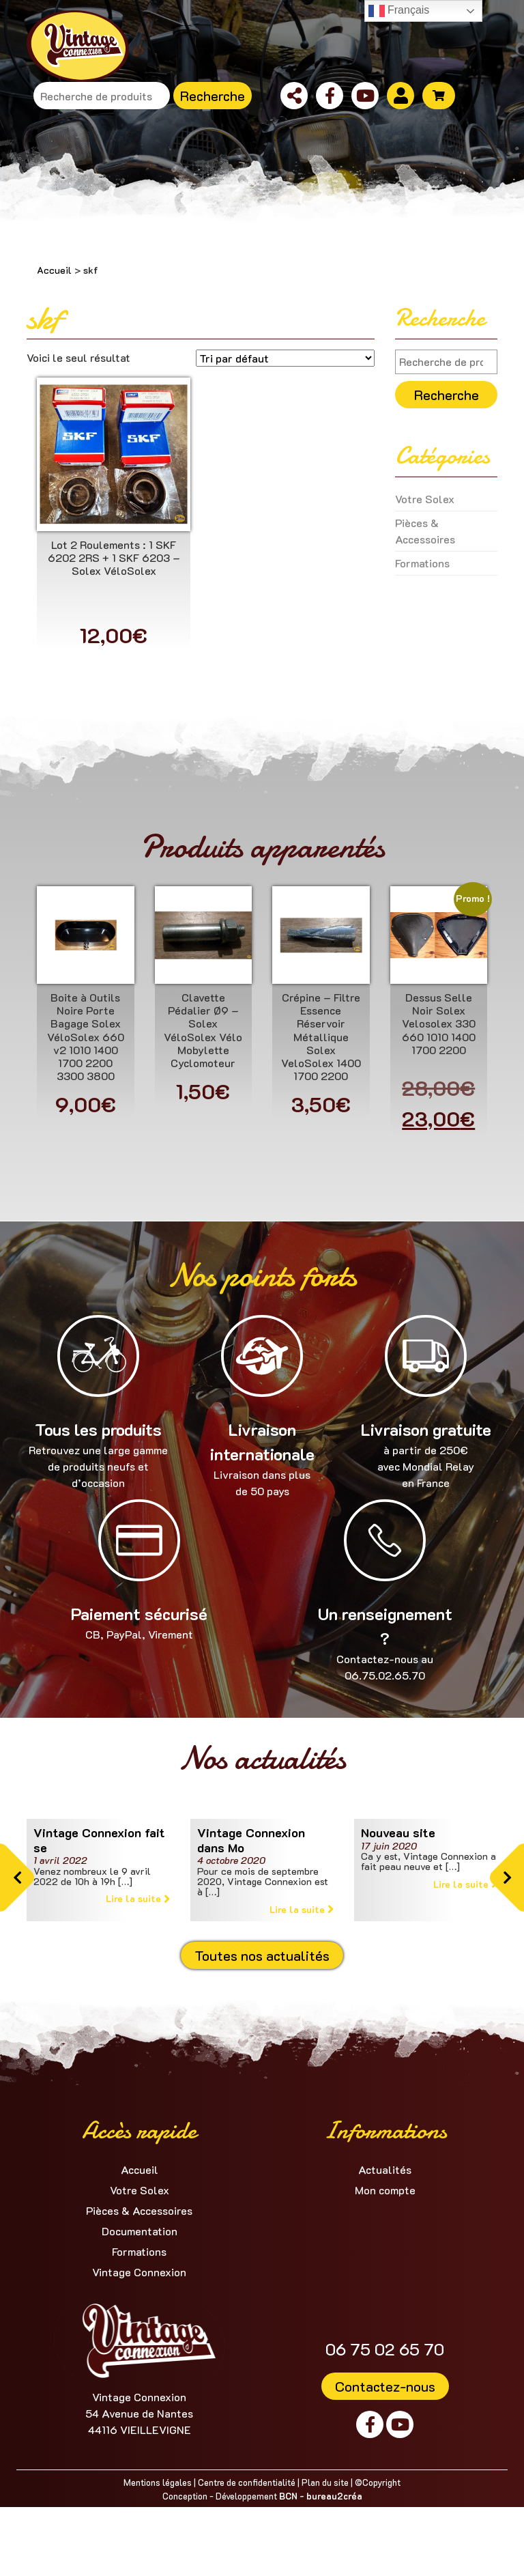 This screenshot has height=2576, width=524. I want to click on [Commande], so click(285, 358).